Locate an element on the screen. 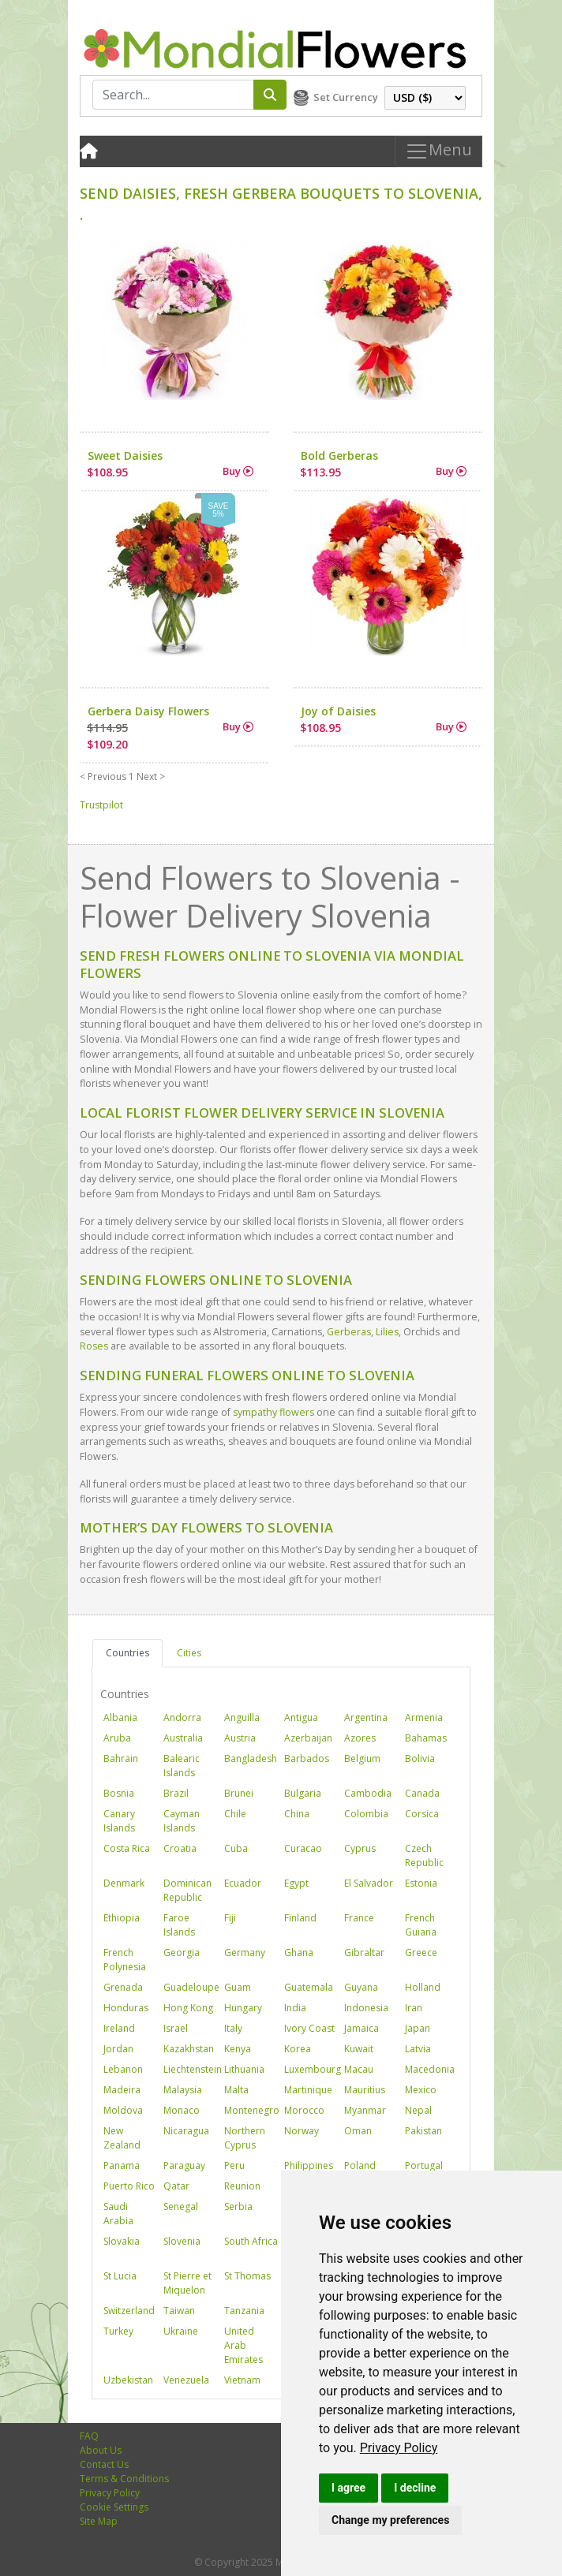 The height and width of the screenshot is (2576, 562). Mexico is located at coordinates (420, 2089).